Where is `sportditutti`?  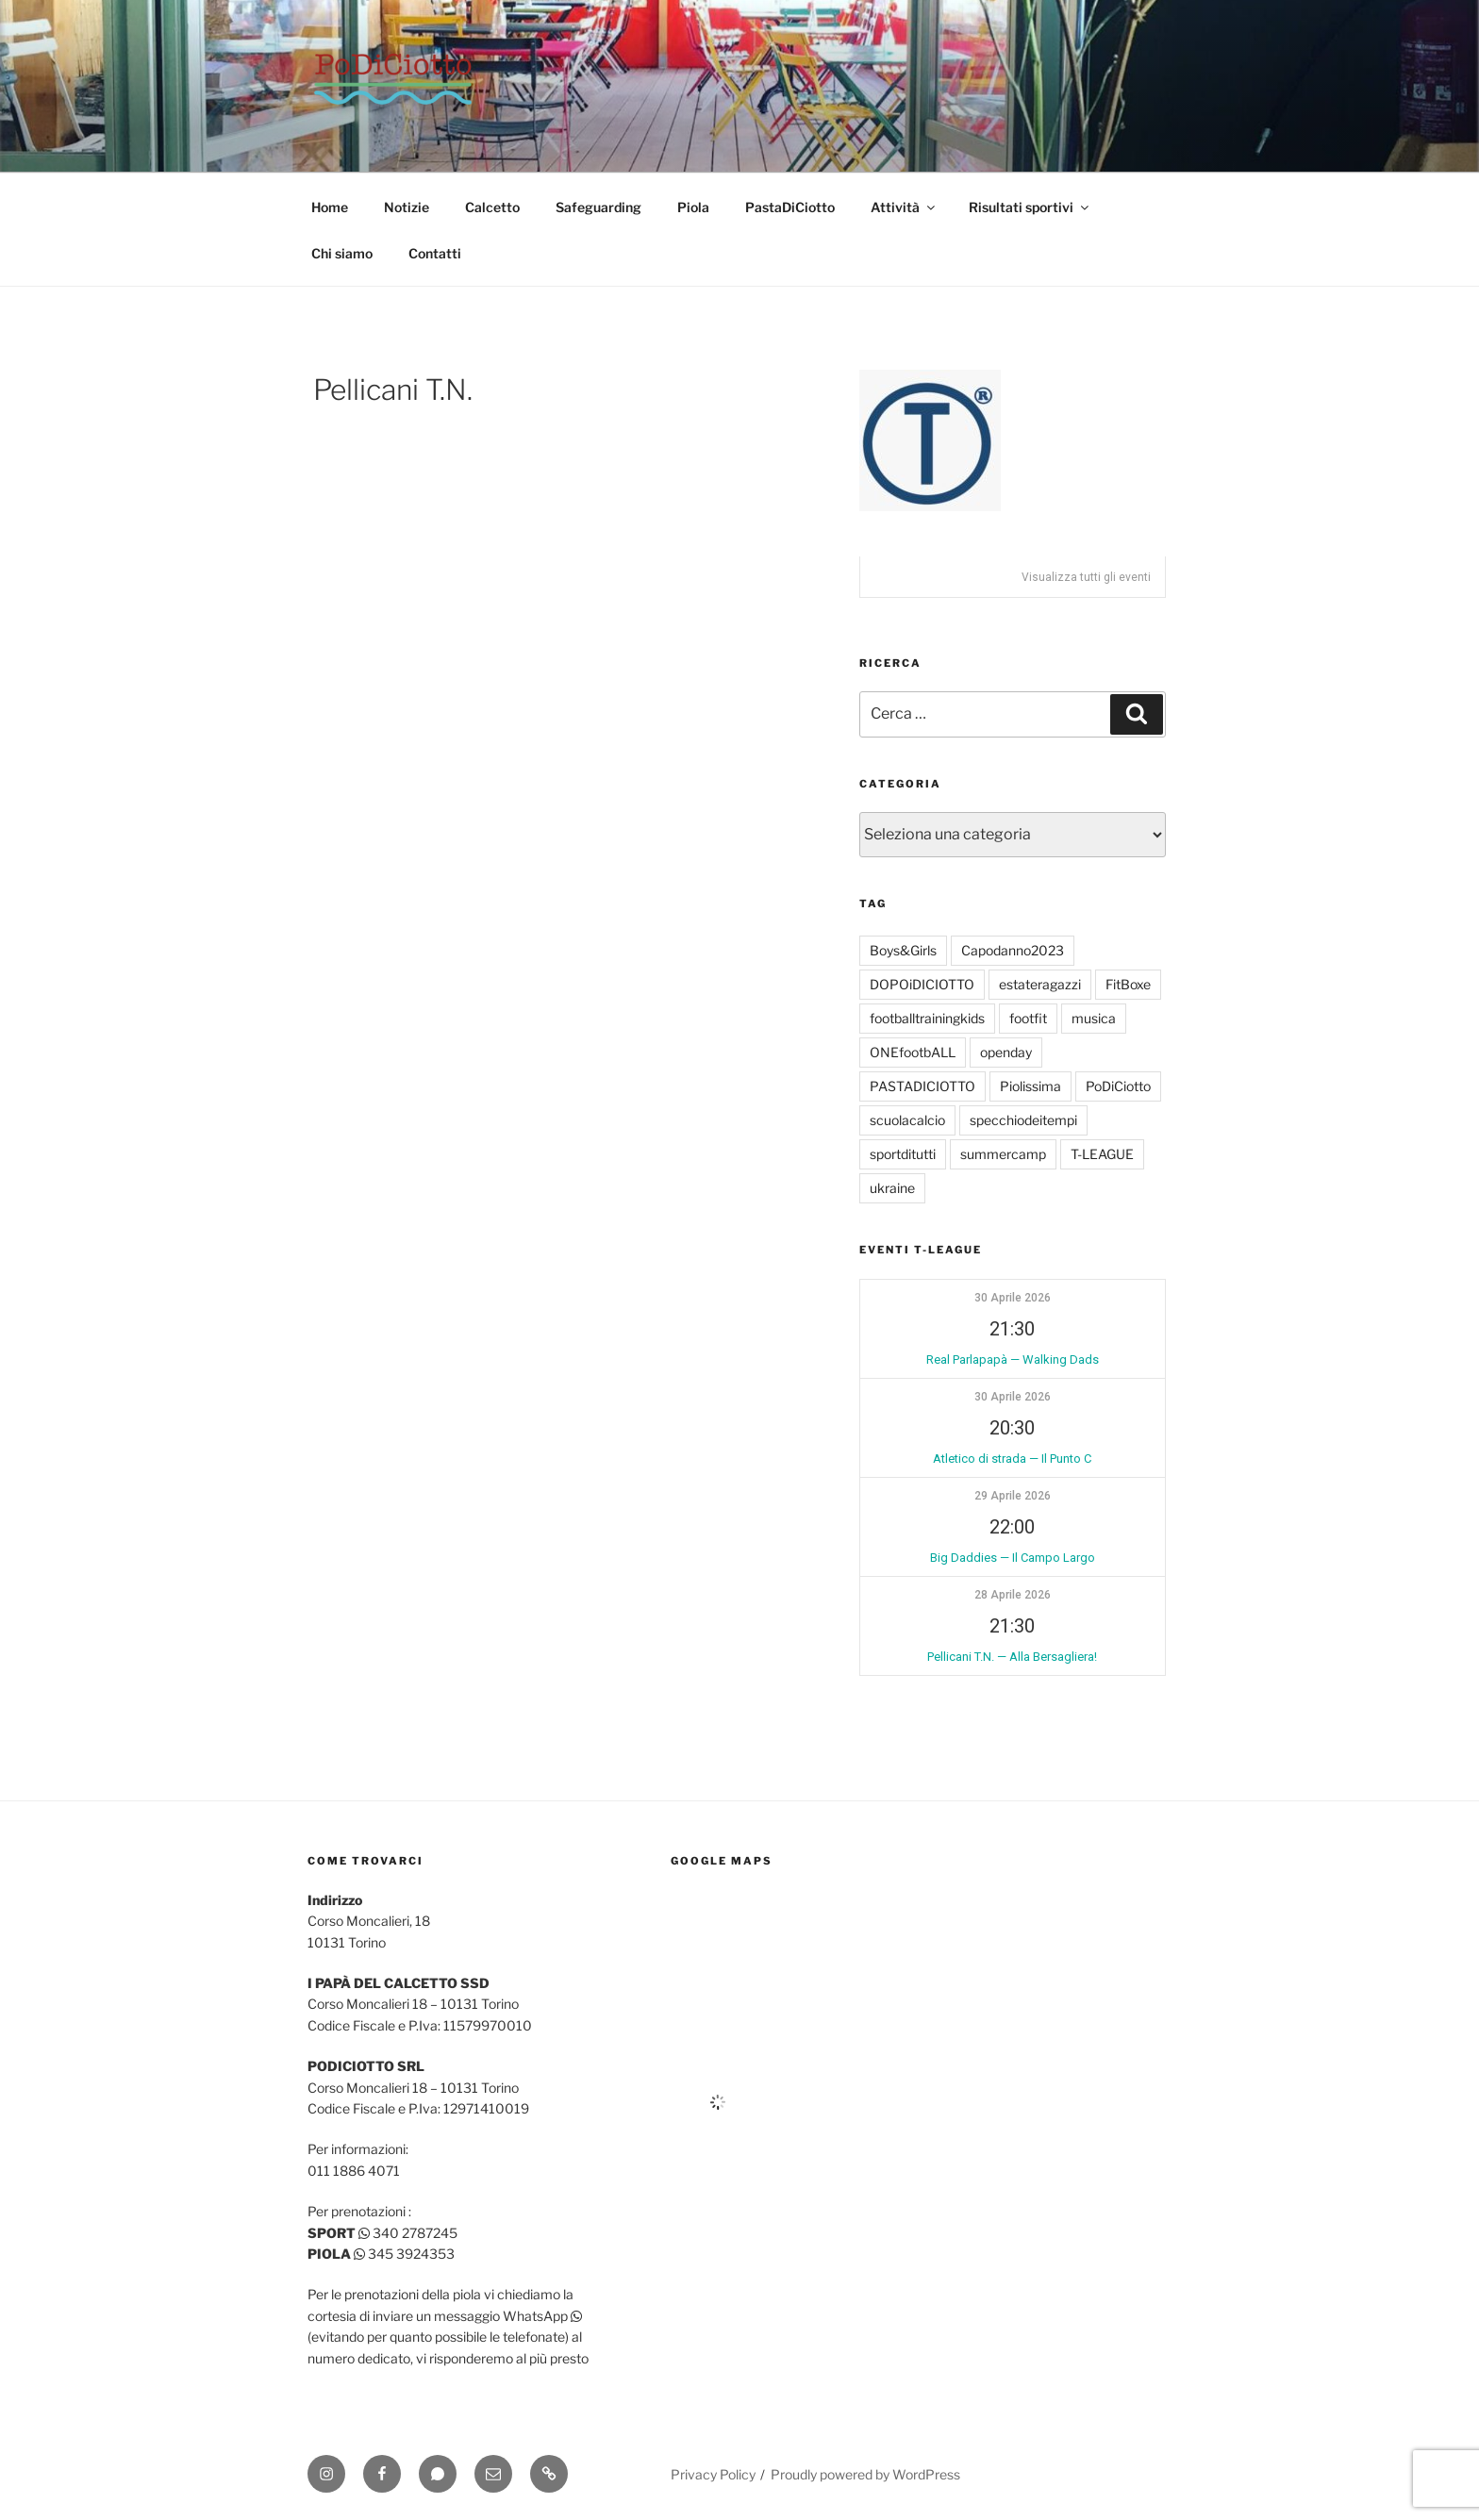
sportditutti is located at coordinates (903, 1154).